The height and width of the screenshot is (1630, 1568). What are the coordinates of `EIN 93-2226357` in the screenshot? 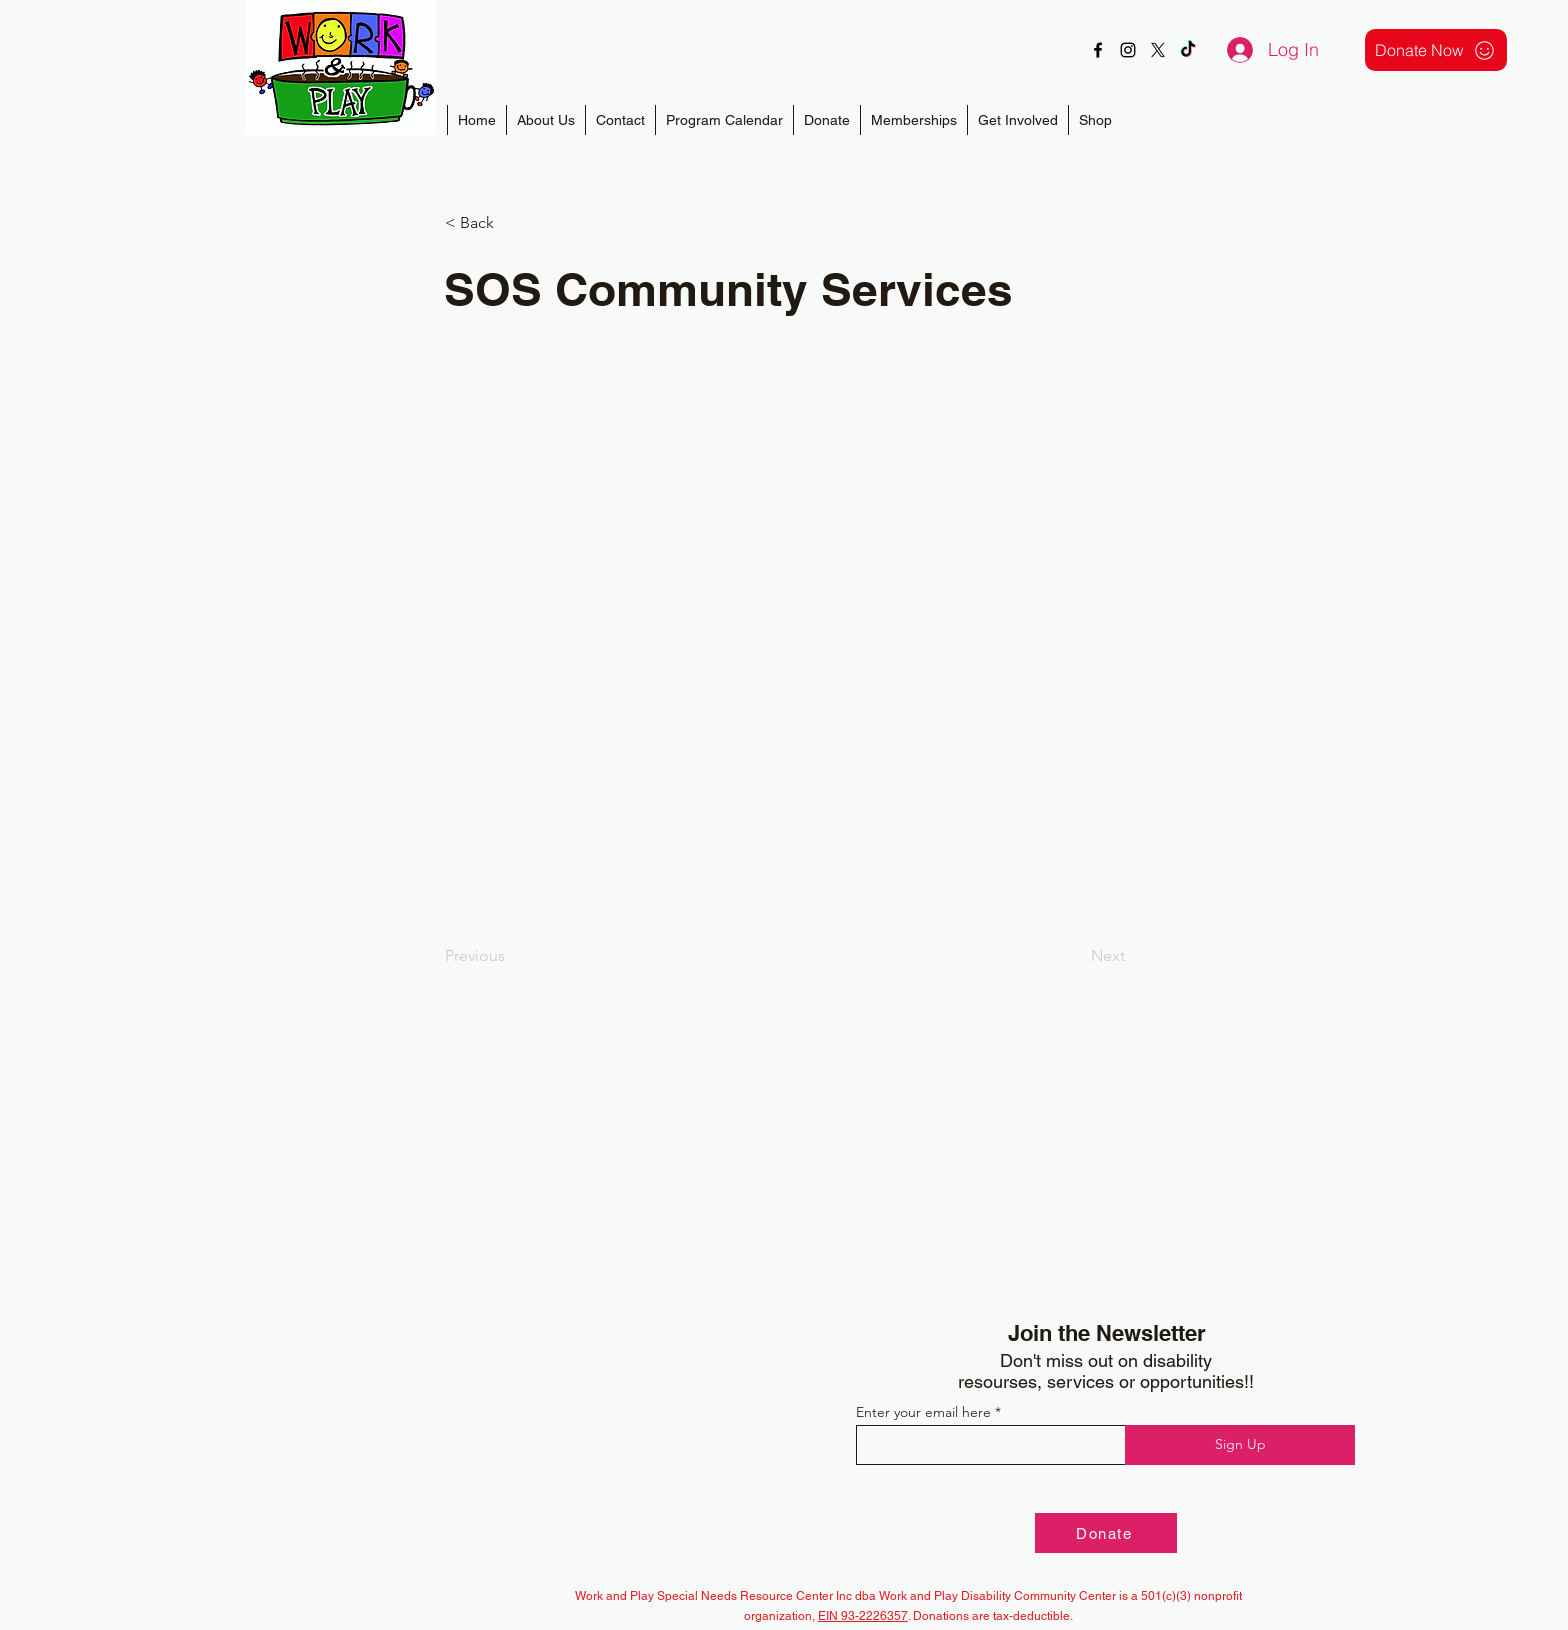 It's located at (863, 1616).